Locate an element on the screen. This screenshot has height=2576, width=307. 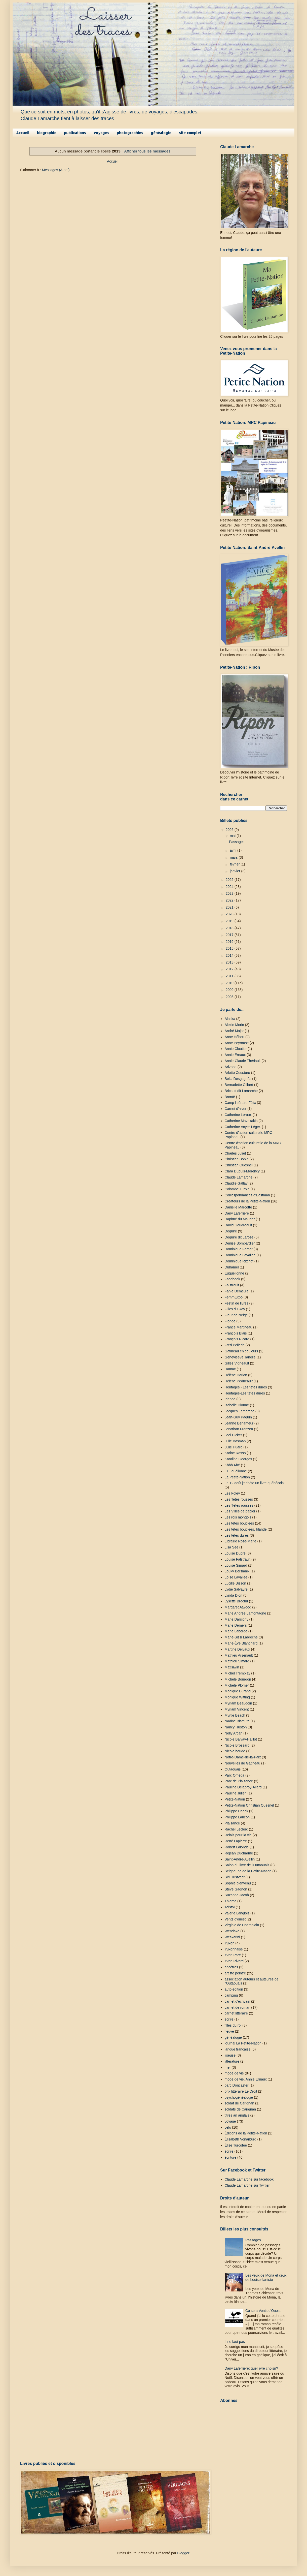
janvier is located at coordinates (235, 871).